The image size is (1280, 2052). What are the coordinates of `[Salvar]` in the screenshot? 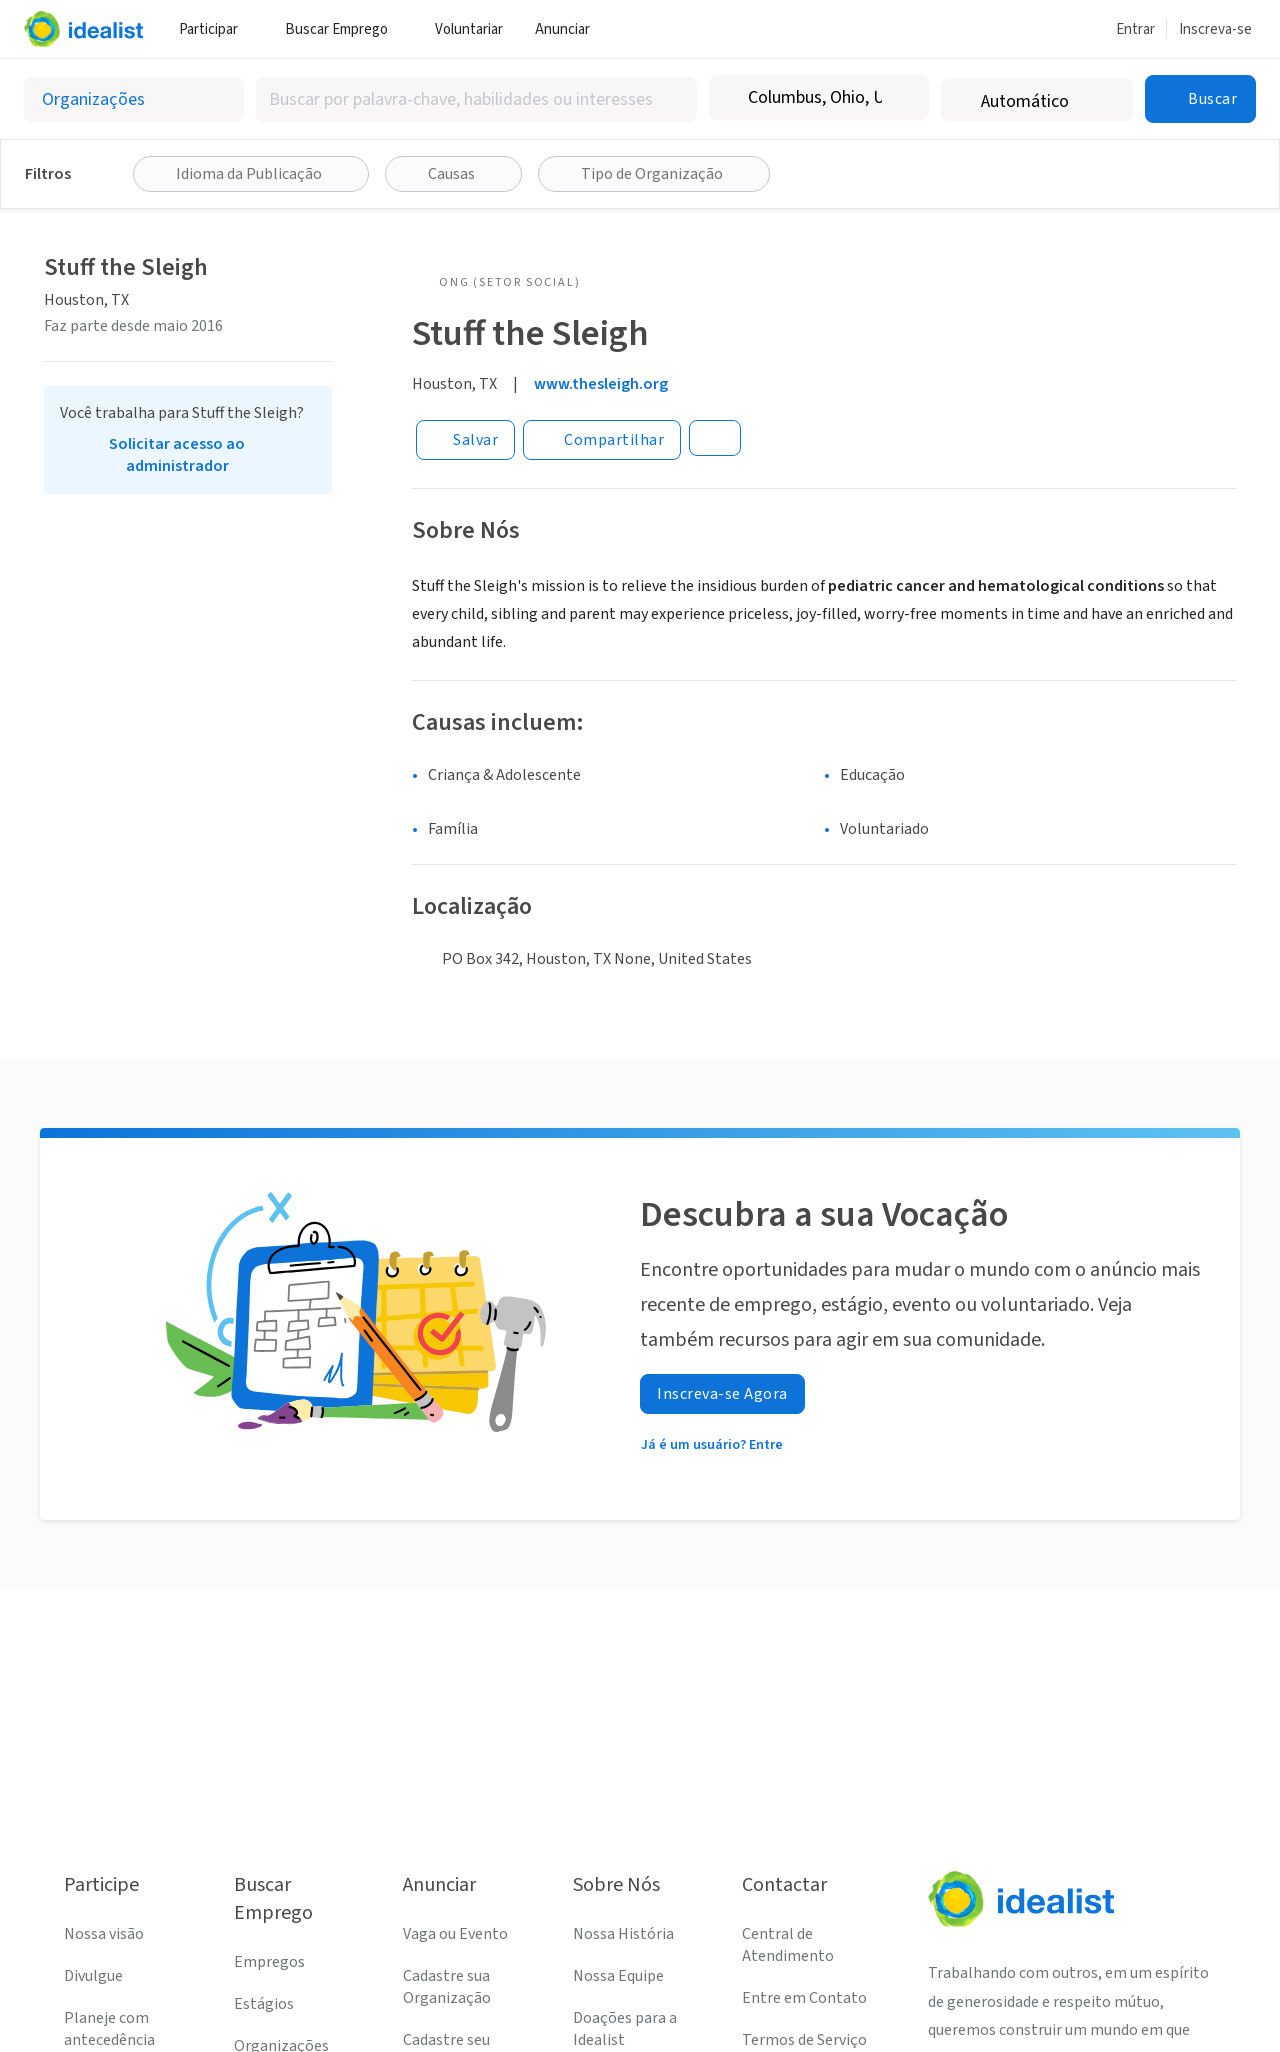 It's located at (465, 440).